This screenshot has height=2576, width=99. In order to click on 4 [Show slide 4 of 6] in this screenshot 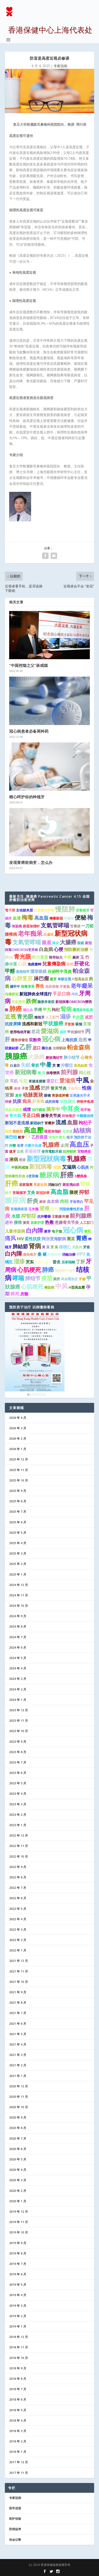, I will do `click(38, 1395)`.